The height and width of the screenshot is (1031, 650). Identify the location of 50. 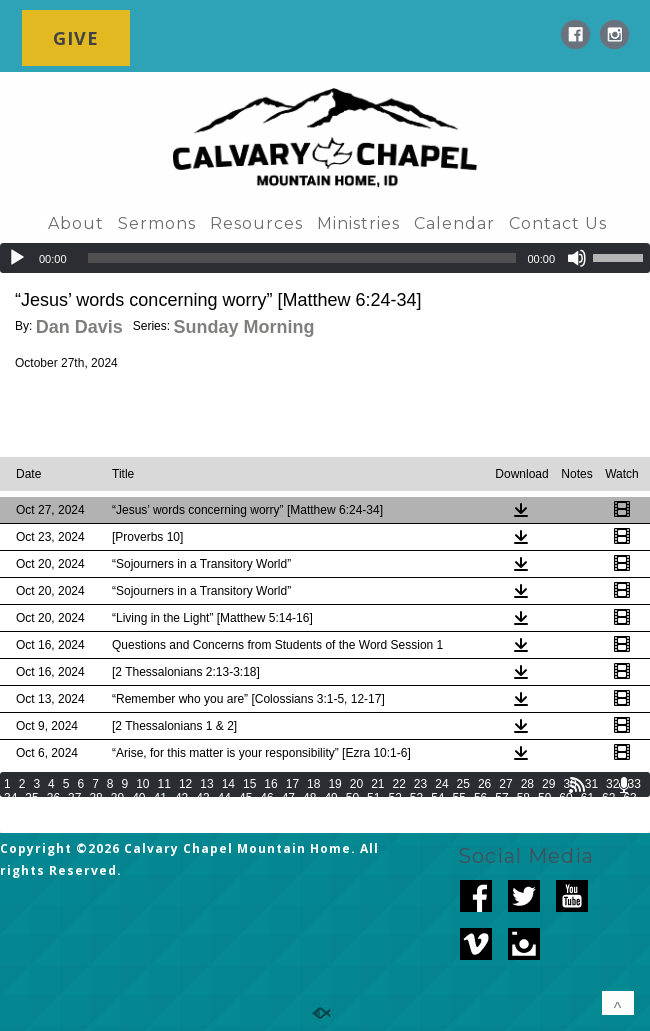
(352, 798).